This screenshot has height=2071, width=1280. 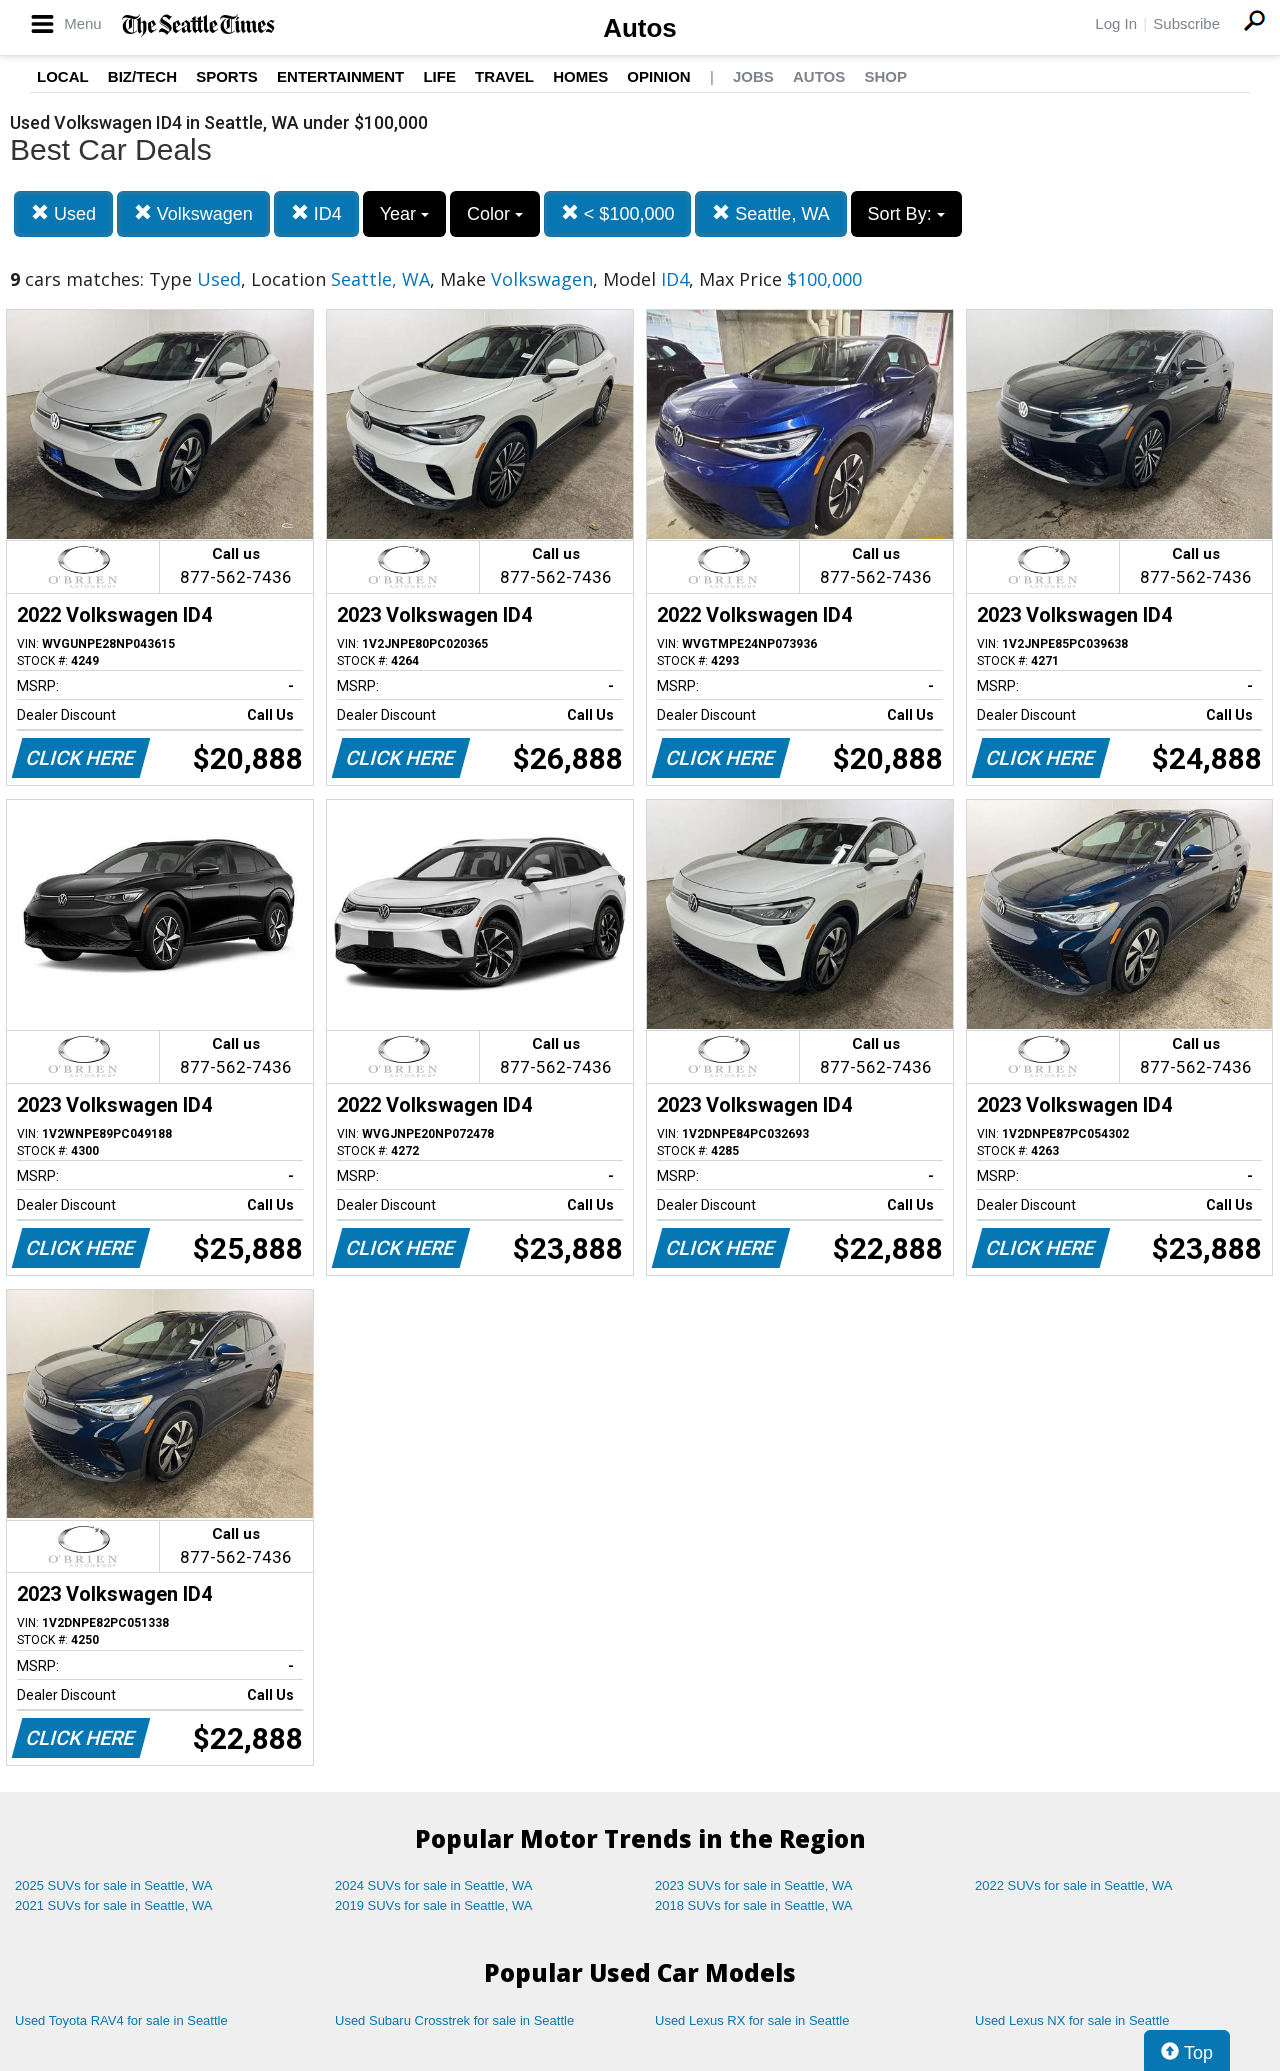 I want to click on 2022 SUVs for sale in Seattle, WA, so click(x=1074, y=1885).